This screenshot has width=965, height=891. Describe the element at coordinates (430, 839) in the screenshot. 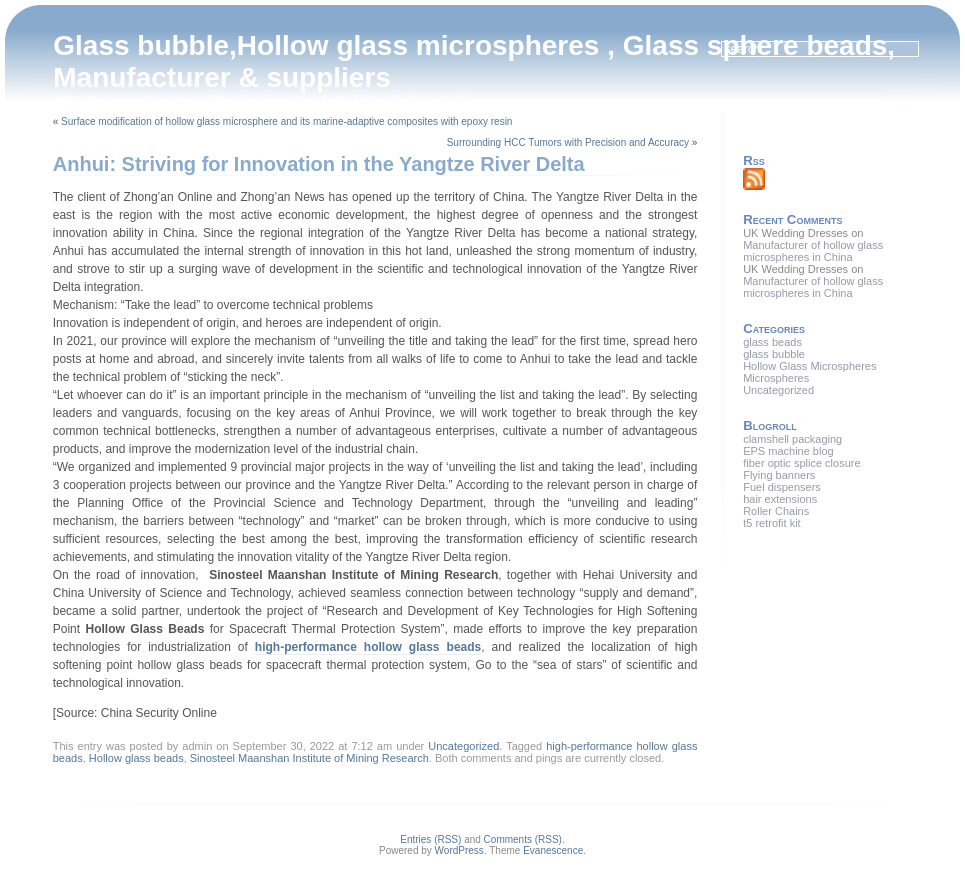

I see `Entries (RSS)` at that location.